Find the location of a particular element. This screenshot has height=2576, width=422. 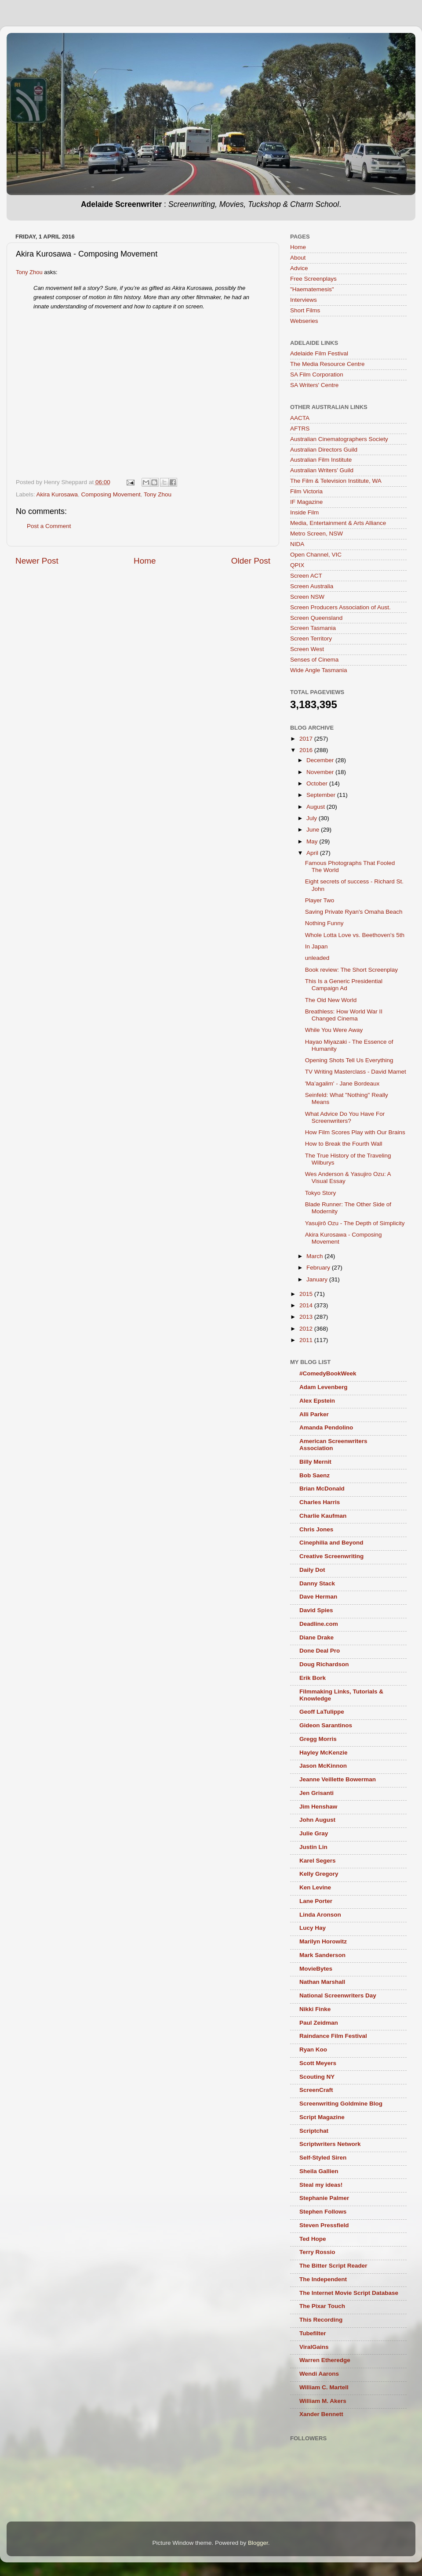

Film Victoria is located at coordinates (306, 491).